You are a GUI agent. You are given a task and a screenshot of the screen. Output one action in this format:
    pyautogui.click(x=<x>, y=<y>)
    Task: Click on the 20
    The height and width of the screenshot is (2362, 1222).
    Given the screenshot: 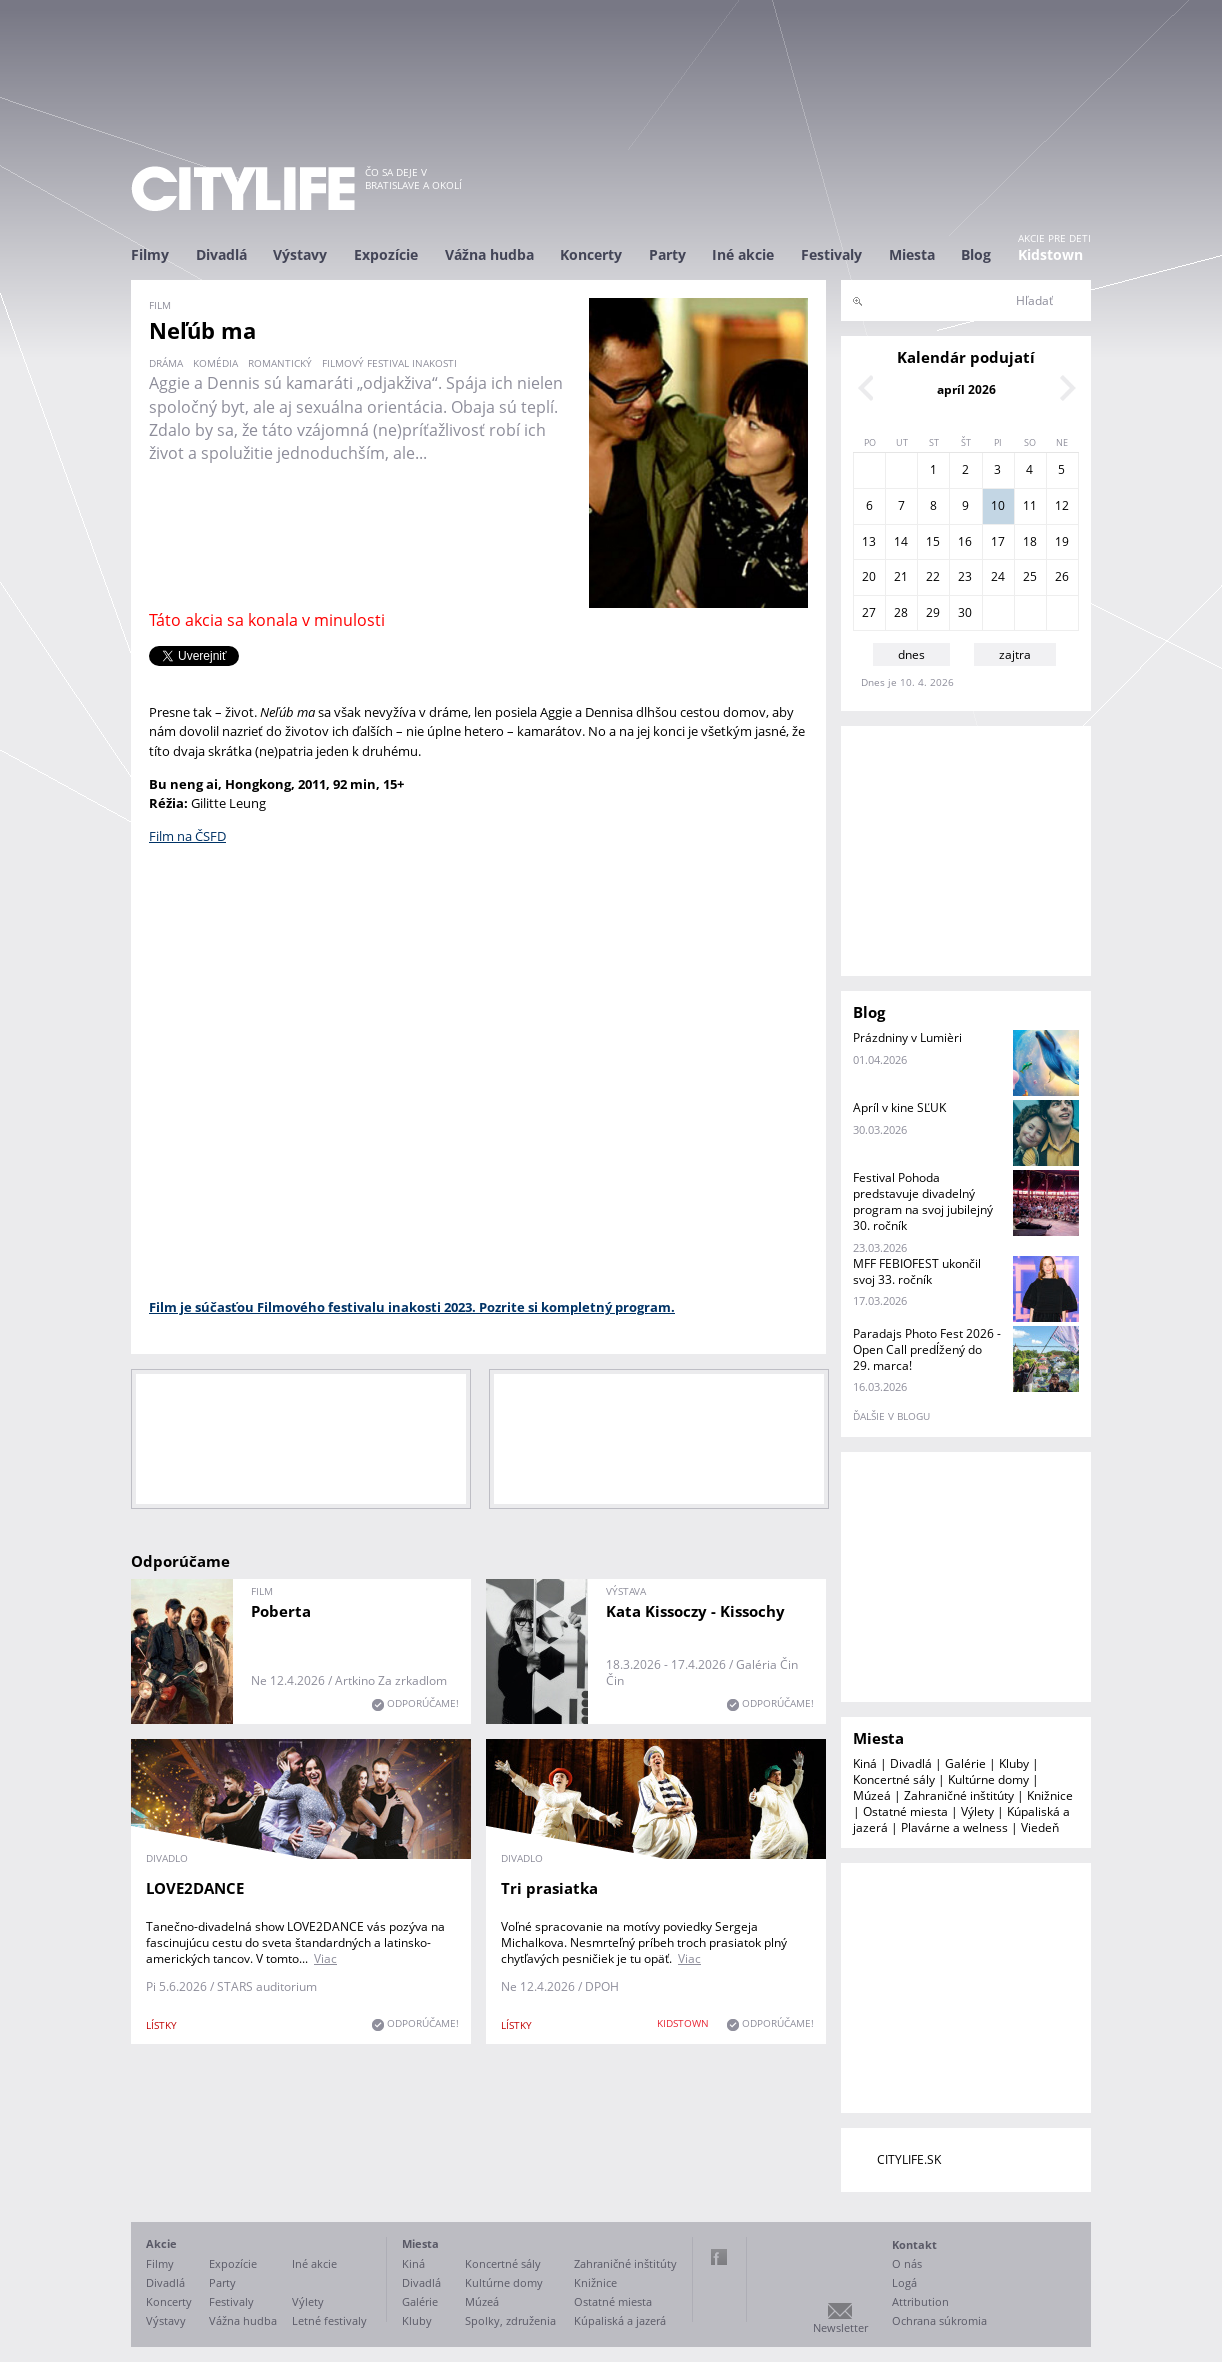 What is the action you would take?
    pyautogui.click(x=869, y=576)
    